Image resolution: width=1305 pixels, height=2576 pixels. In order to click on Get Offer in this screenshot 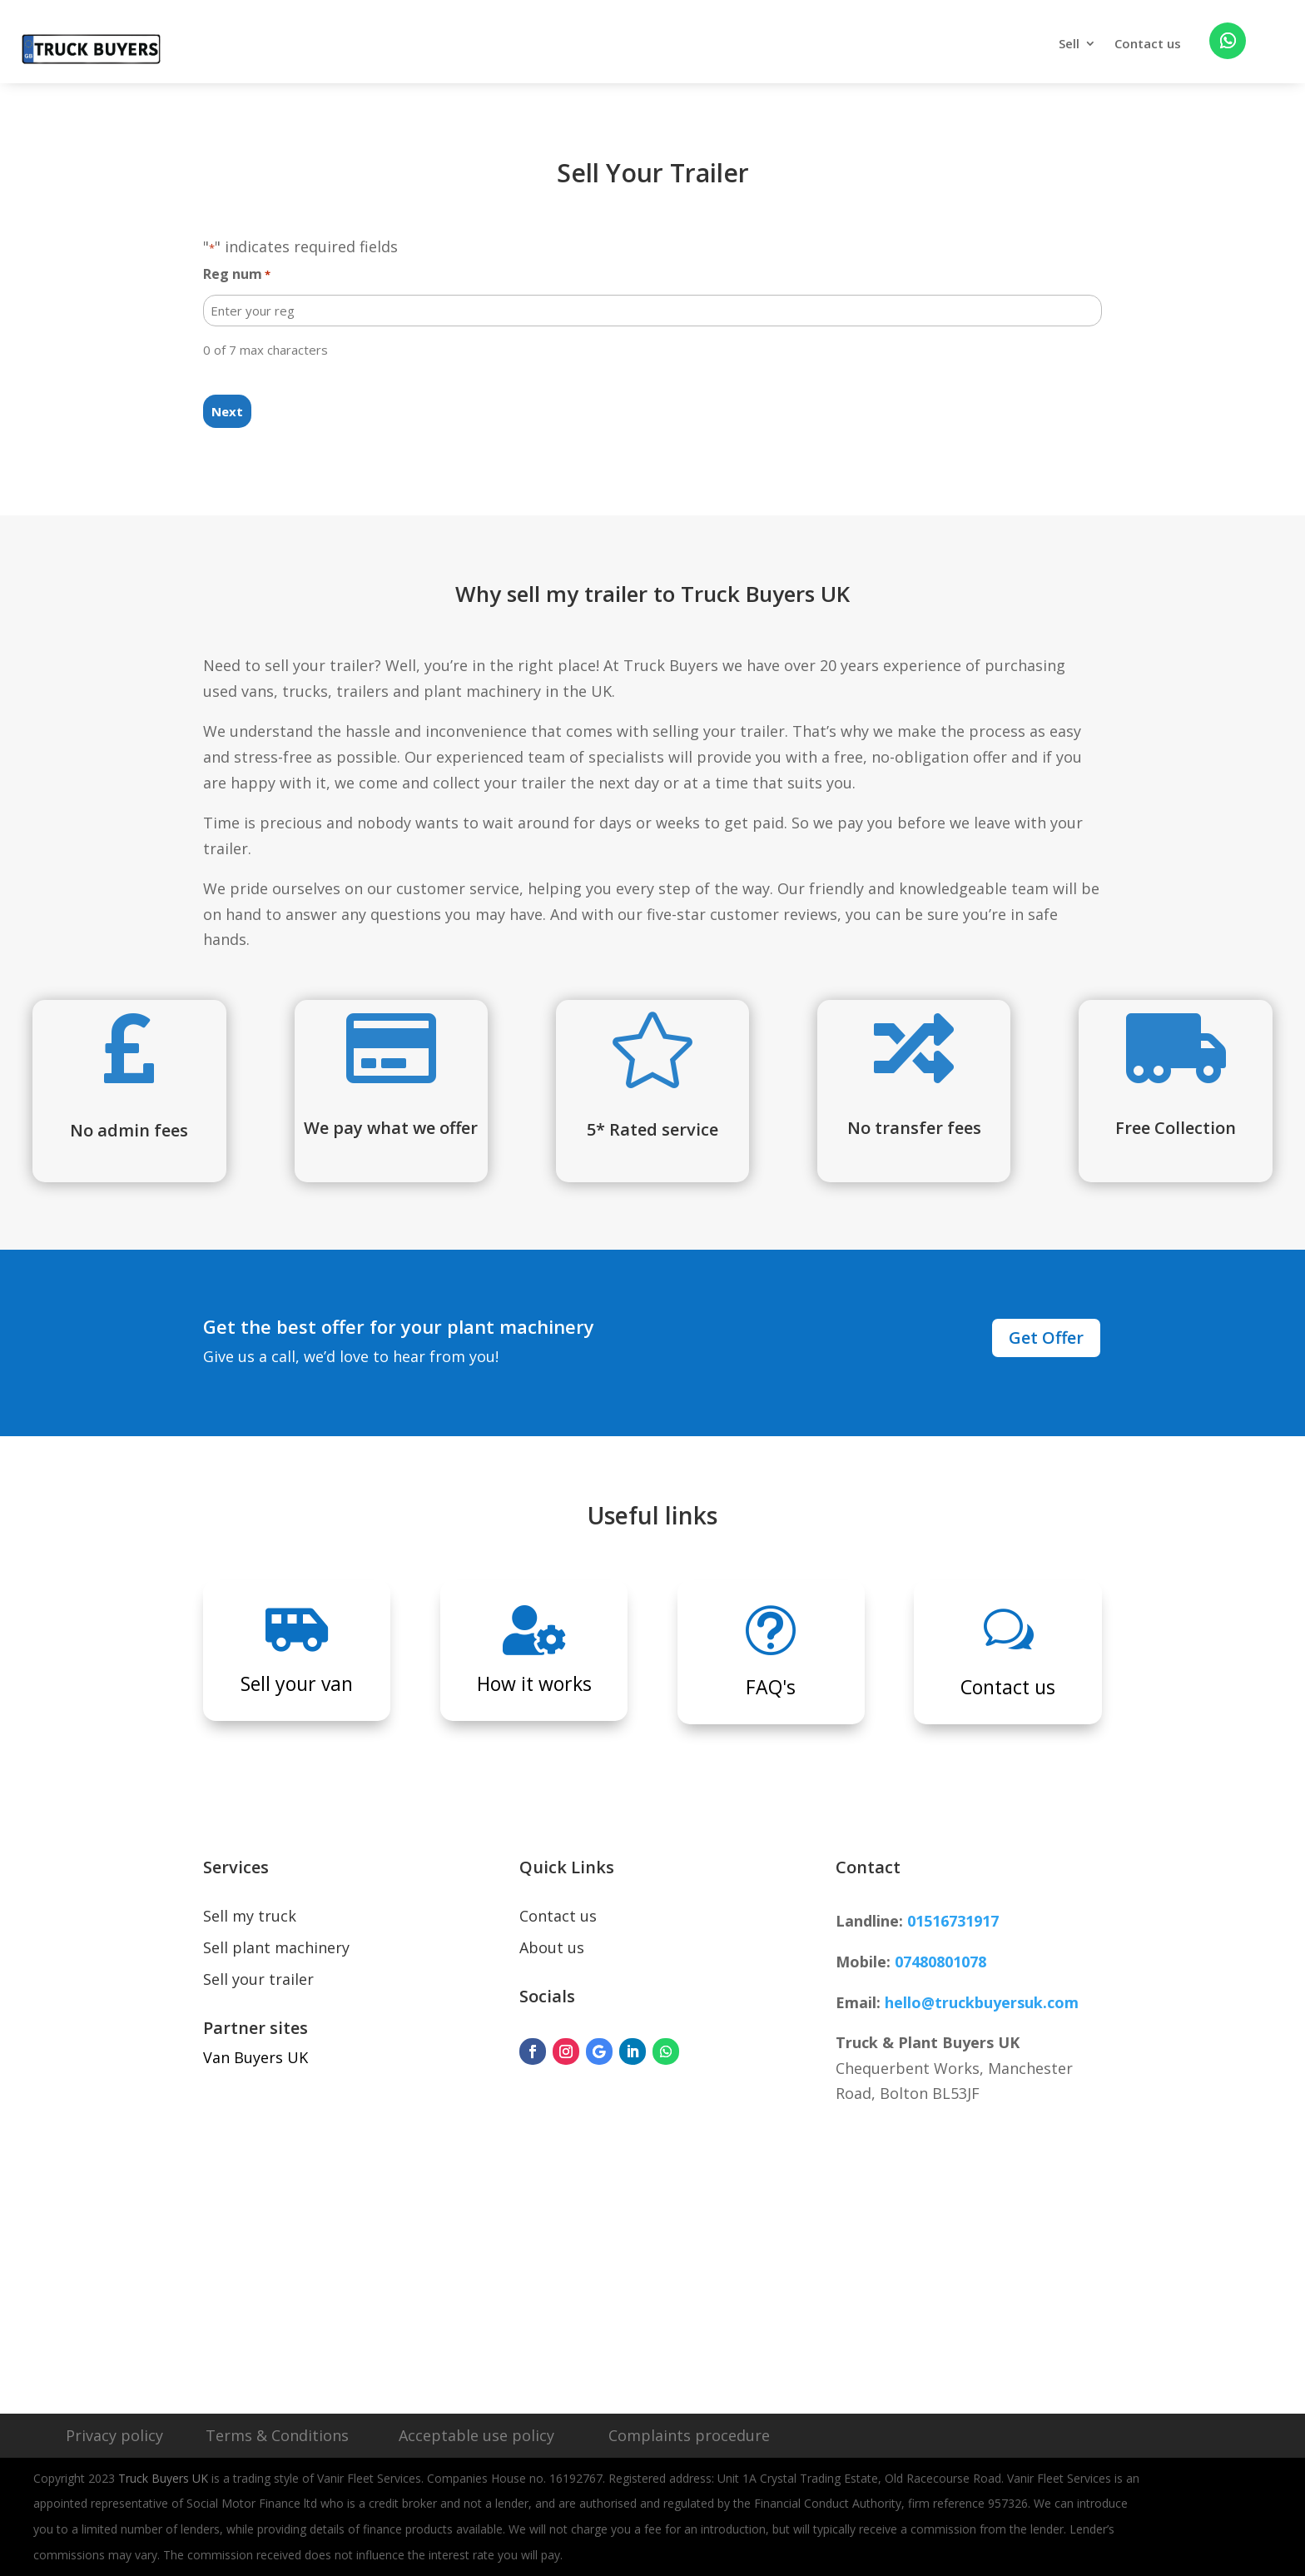, I will do `click(1046, 1337)`.